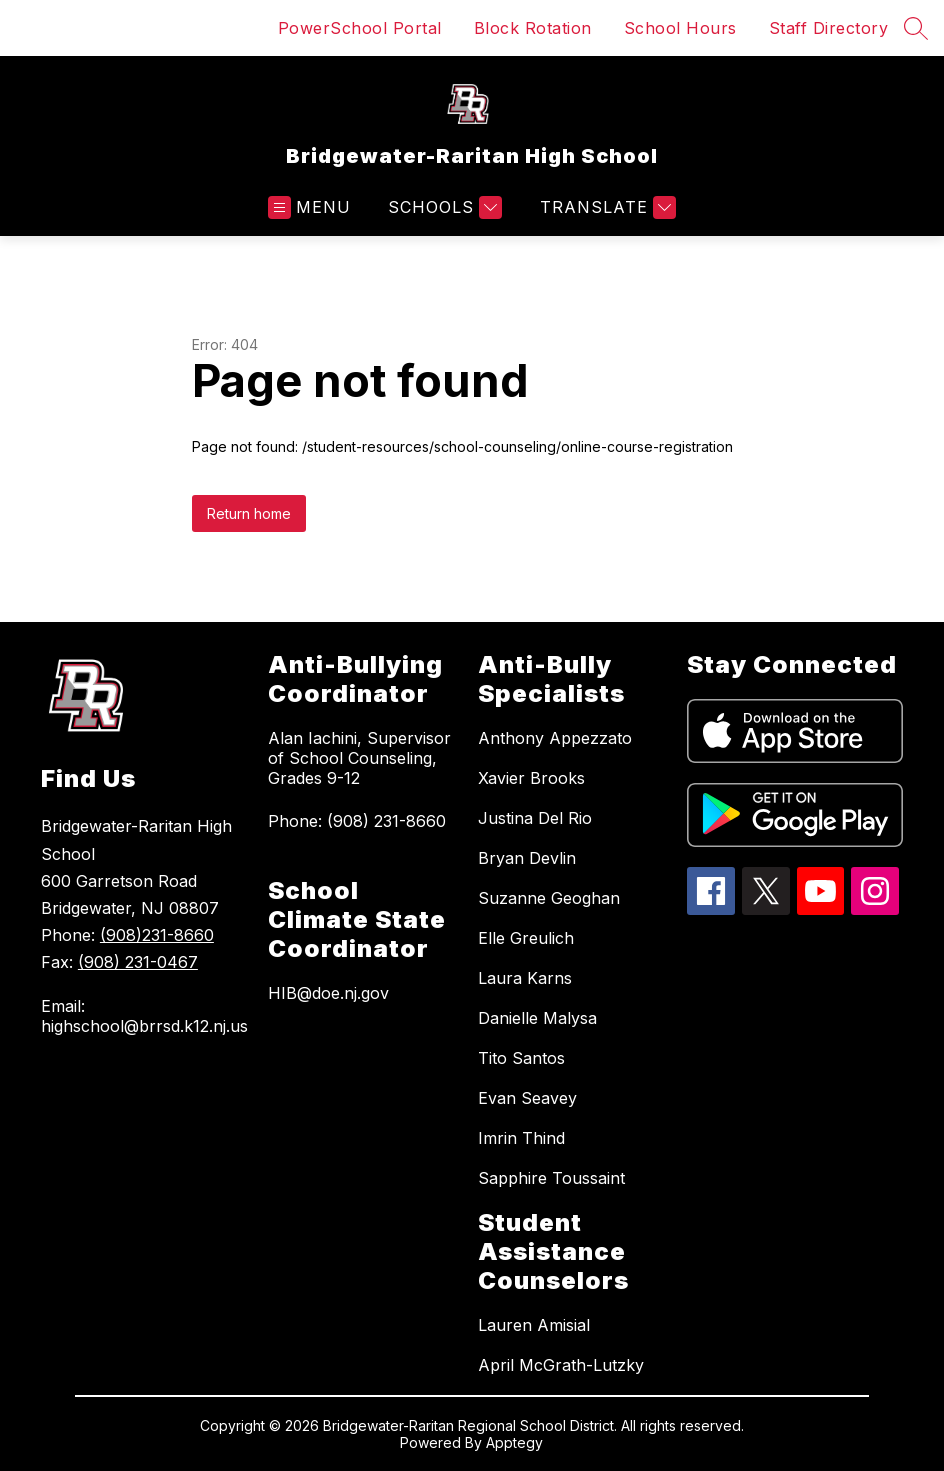 The width and height of the screenshot is (944, 1471). I want to click on April McGrath-Lutzky, so click(561, 1365).